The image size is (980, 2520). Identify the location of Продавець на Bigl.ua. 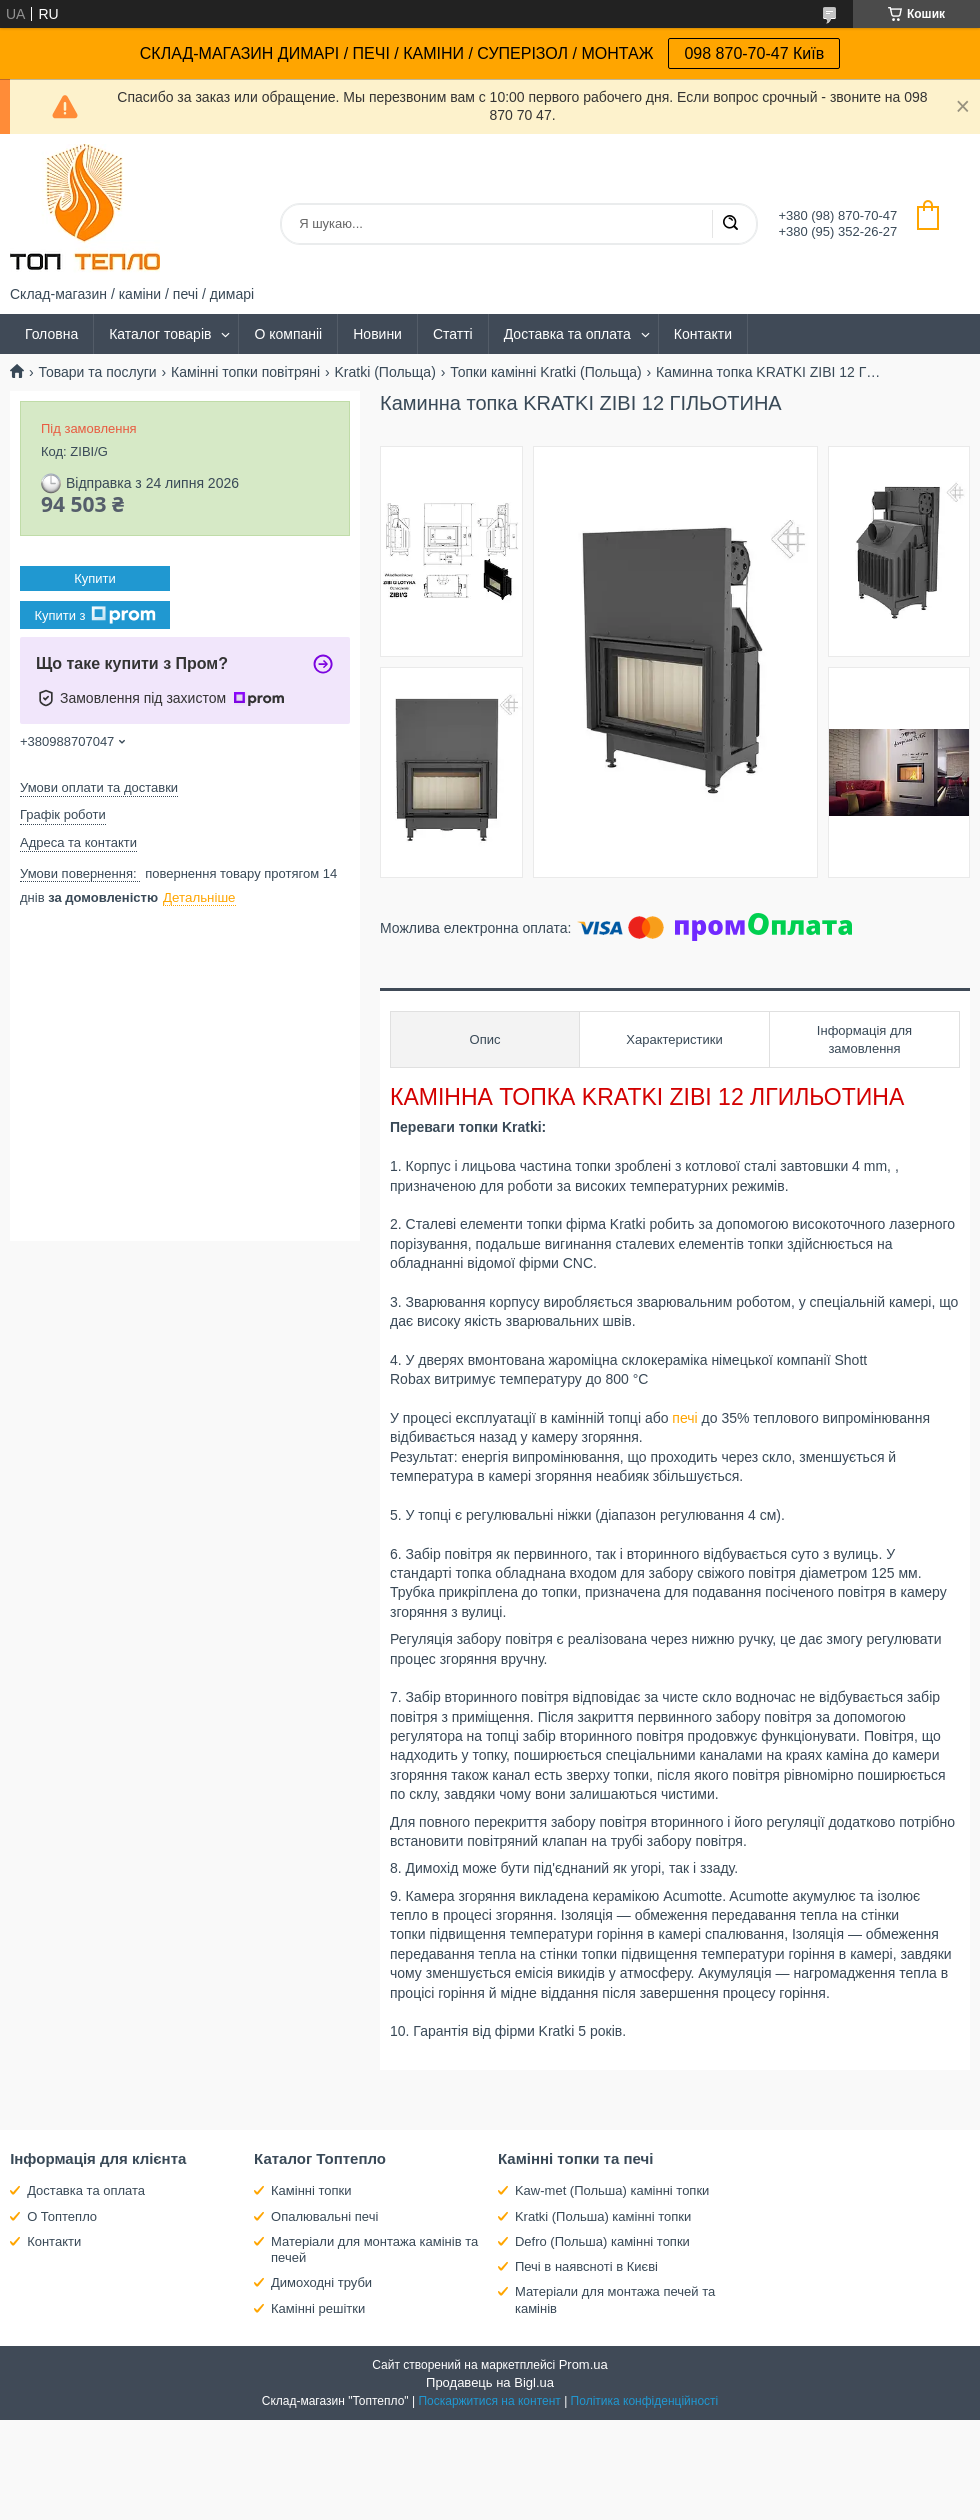
(490, 2382).